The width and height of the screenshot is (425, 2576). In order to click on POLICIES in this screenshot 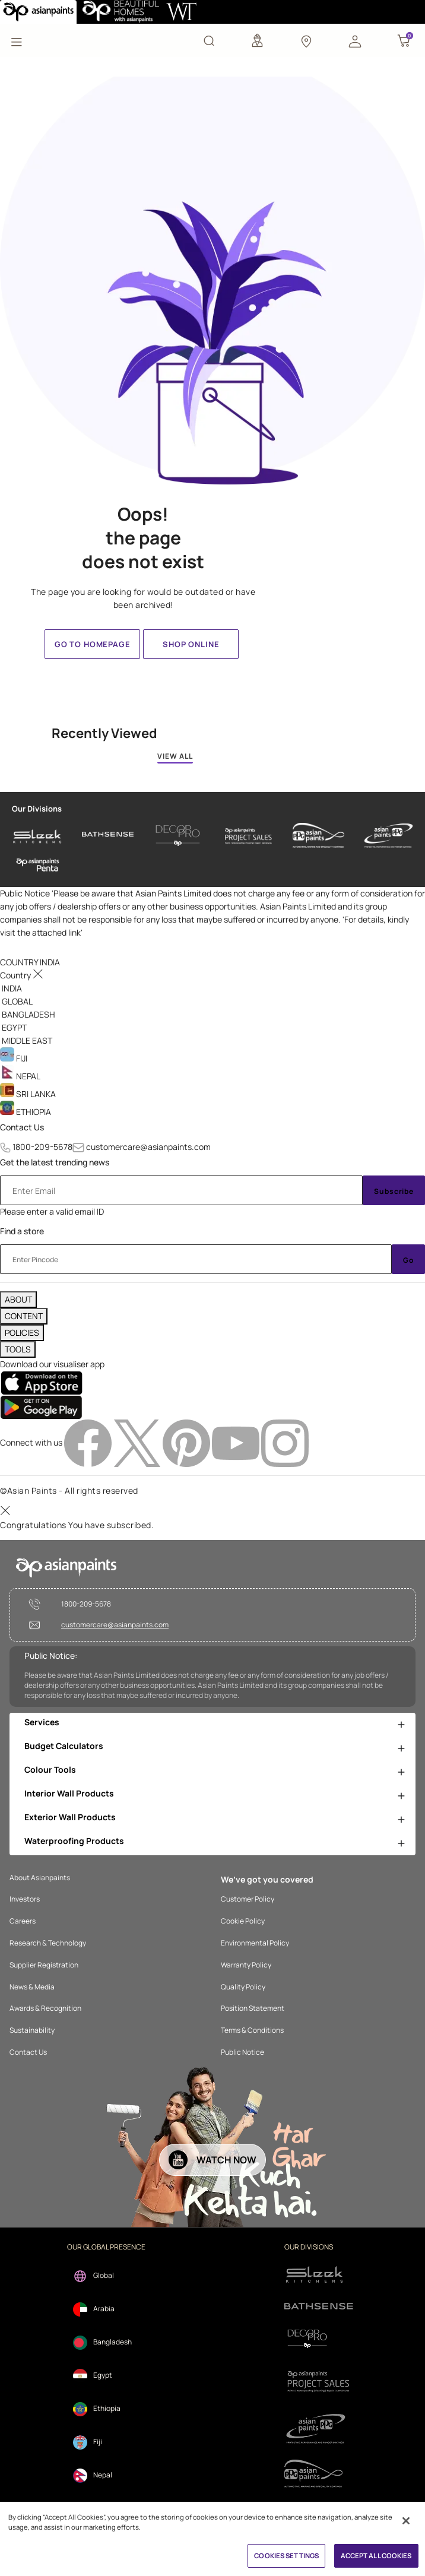, I will do `click(22, 1332)`.